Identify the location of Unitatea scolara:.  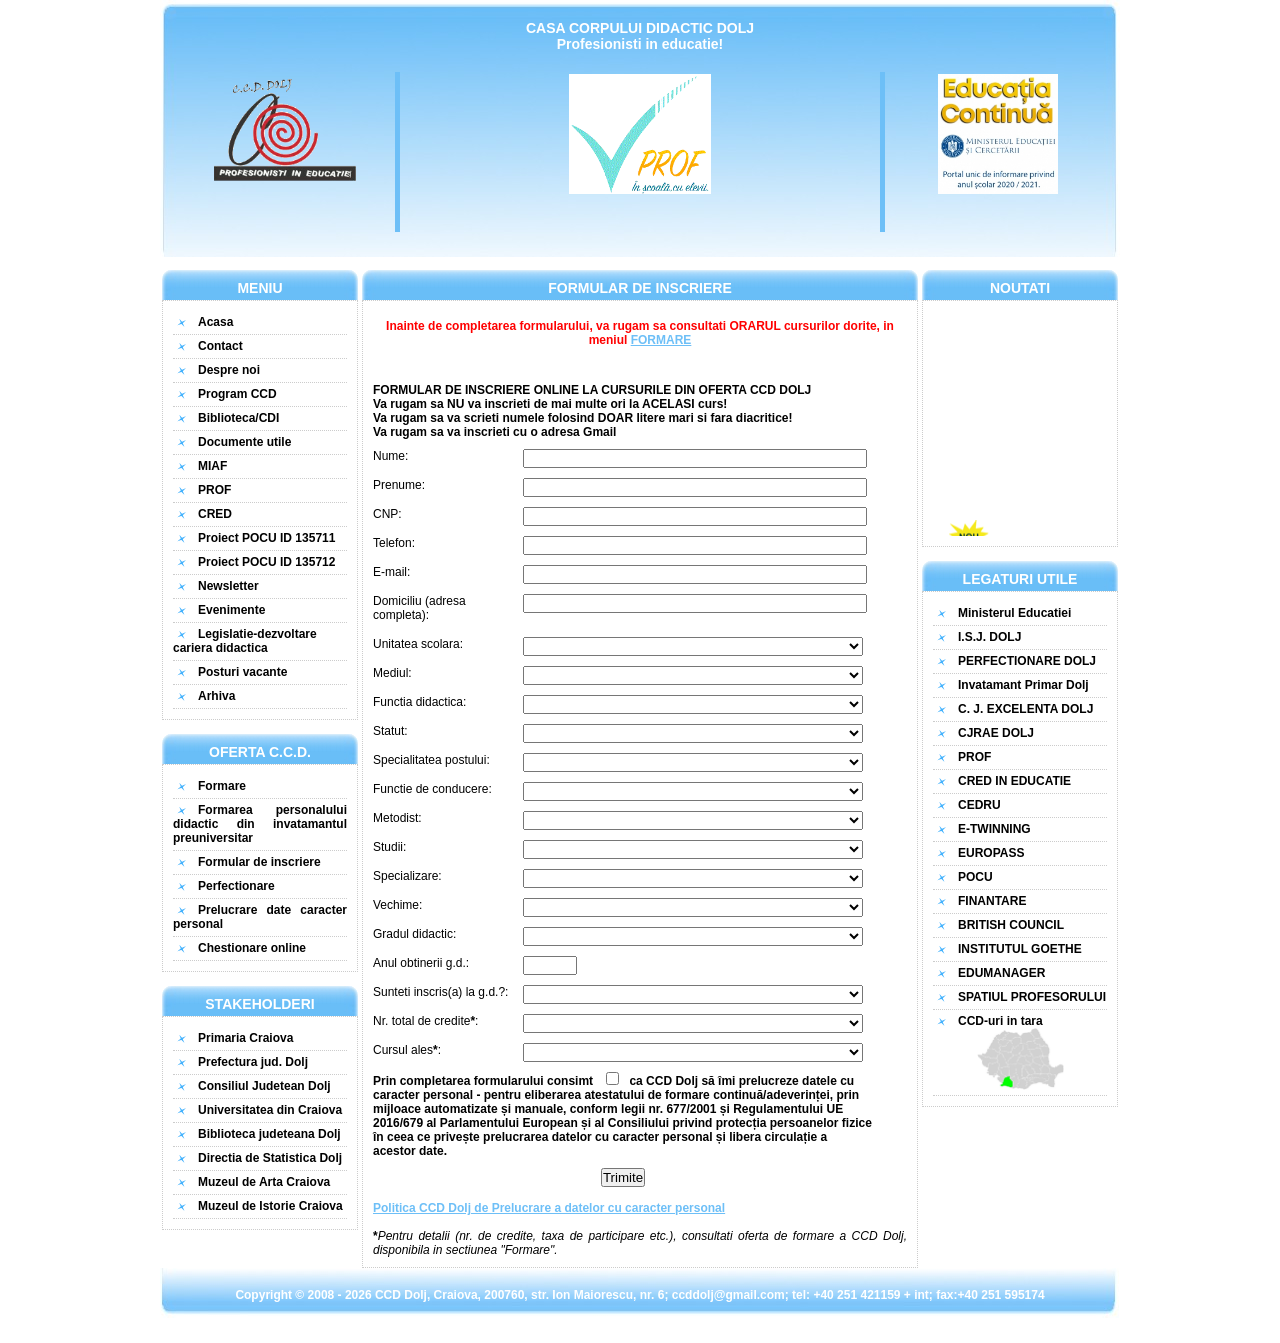
(418, 644).